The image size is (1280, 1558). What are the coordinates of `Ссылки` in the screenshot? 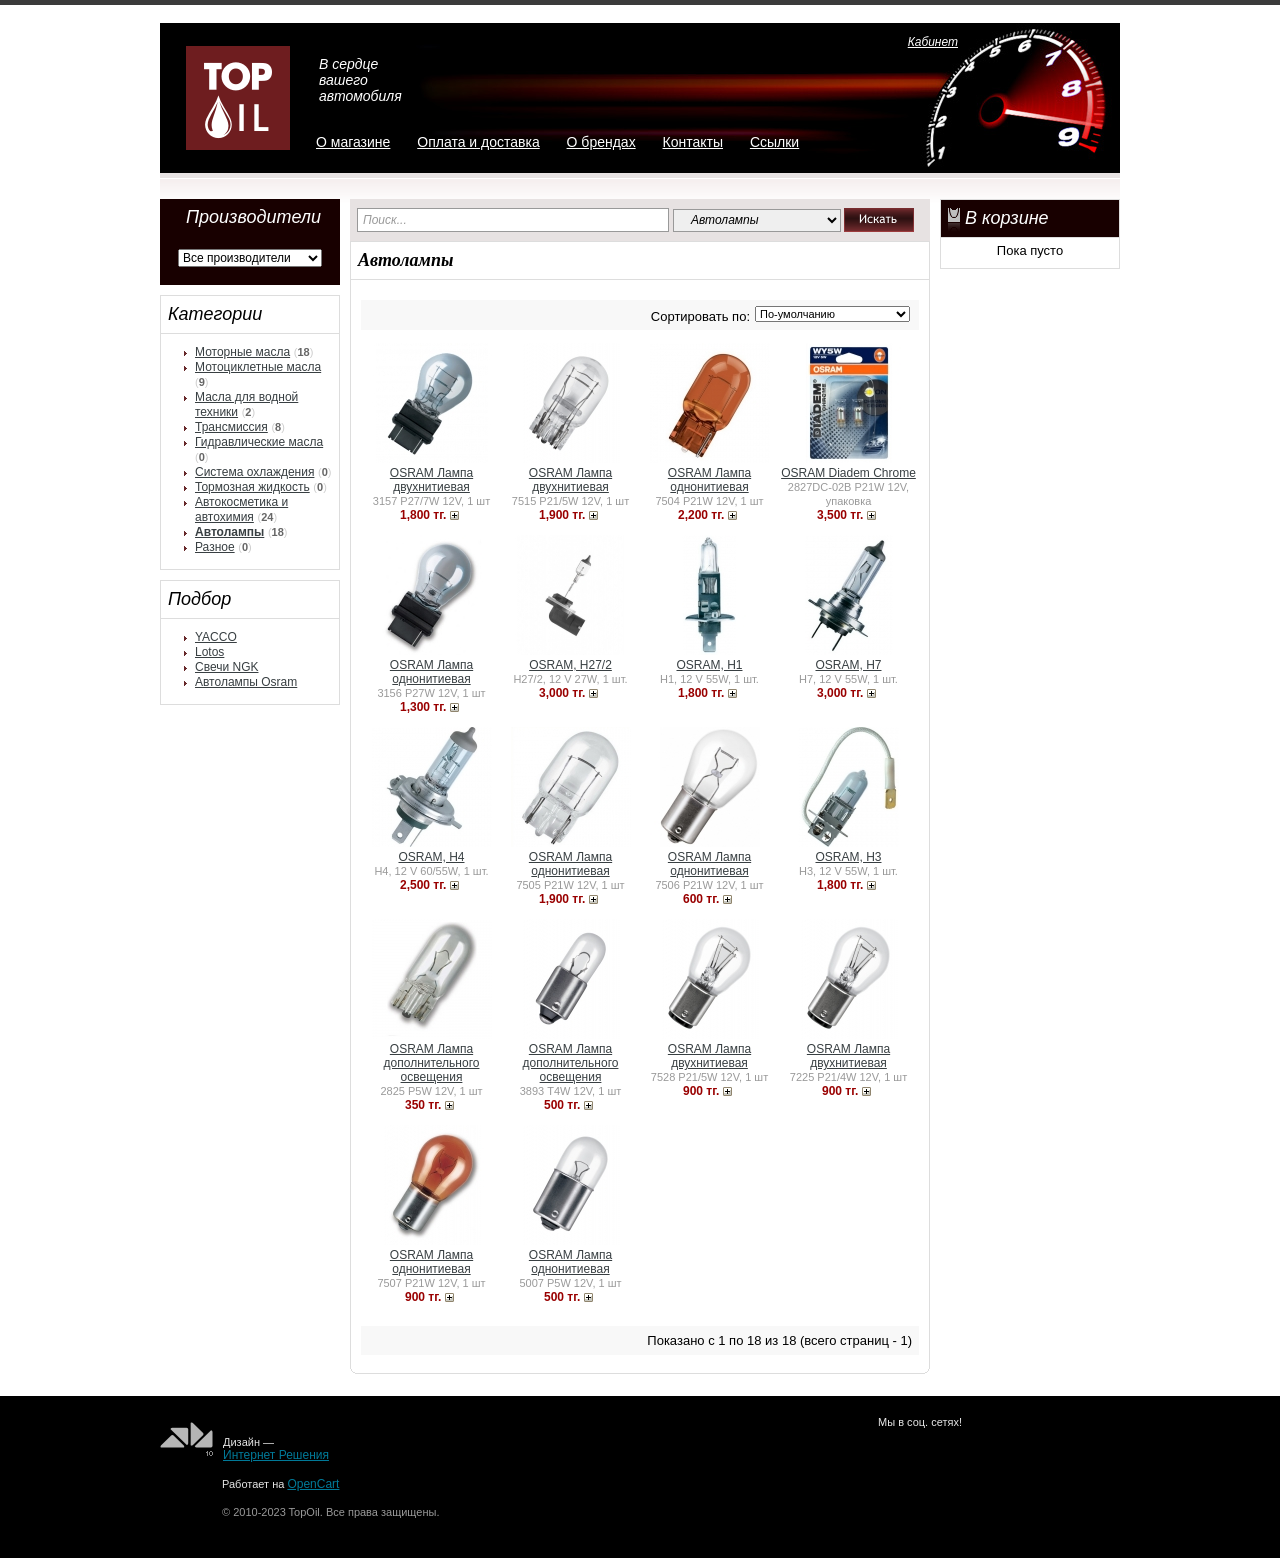 It's located at (774, 142).